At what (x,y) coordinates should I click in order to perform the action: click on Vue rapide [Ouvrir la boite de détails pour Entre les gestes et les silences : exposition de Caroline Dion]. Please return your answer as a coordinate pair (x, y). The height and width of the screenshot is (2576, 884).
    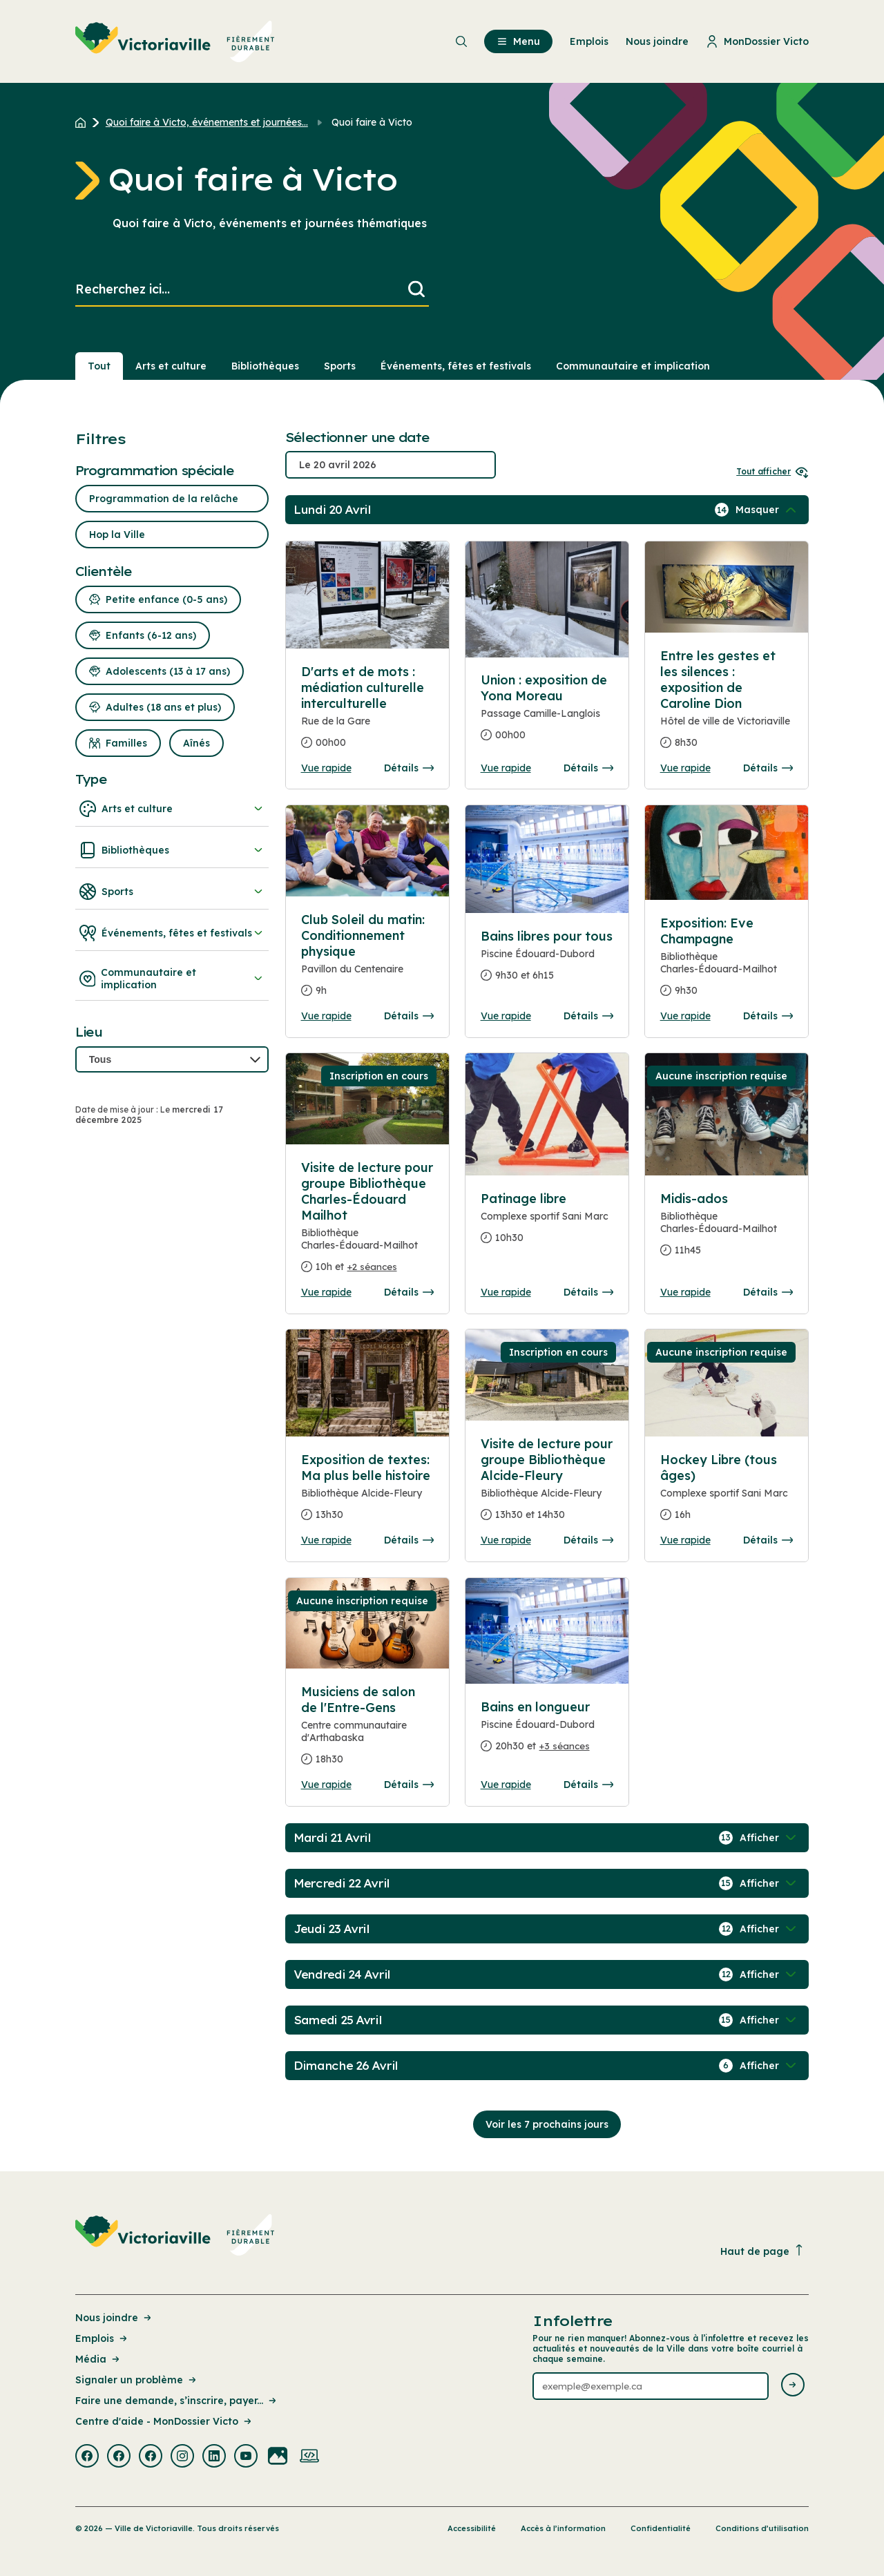
    Looking at the image, I should click on (685, 768).